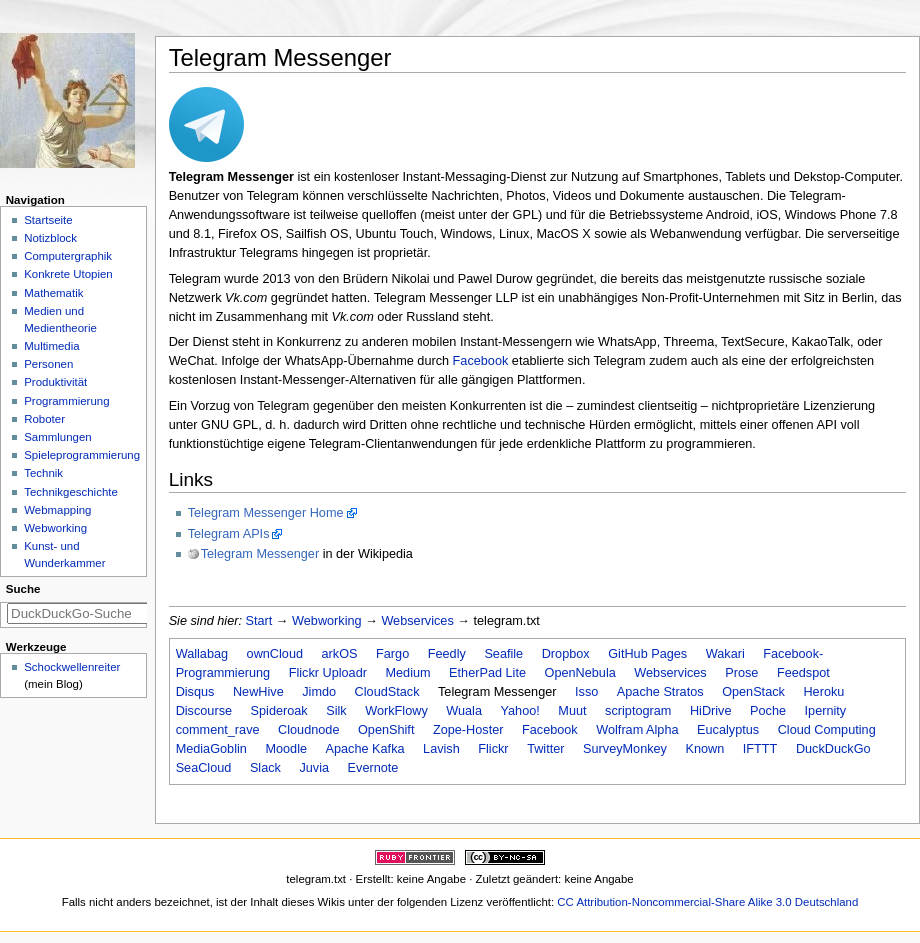 The height and width of the screenshot is (943, 920). I want to click on Lavish, so click(441, 749).